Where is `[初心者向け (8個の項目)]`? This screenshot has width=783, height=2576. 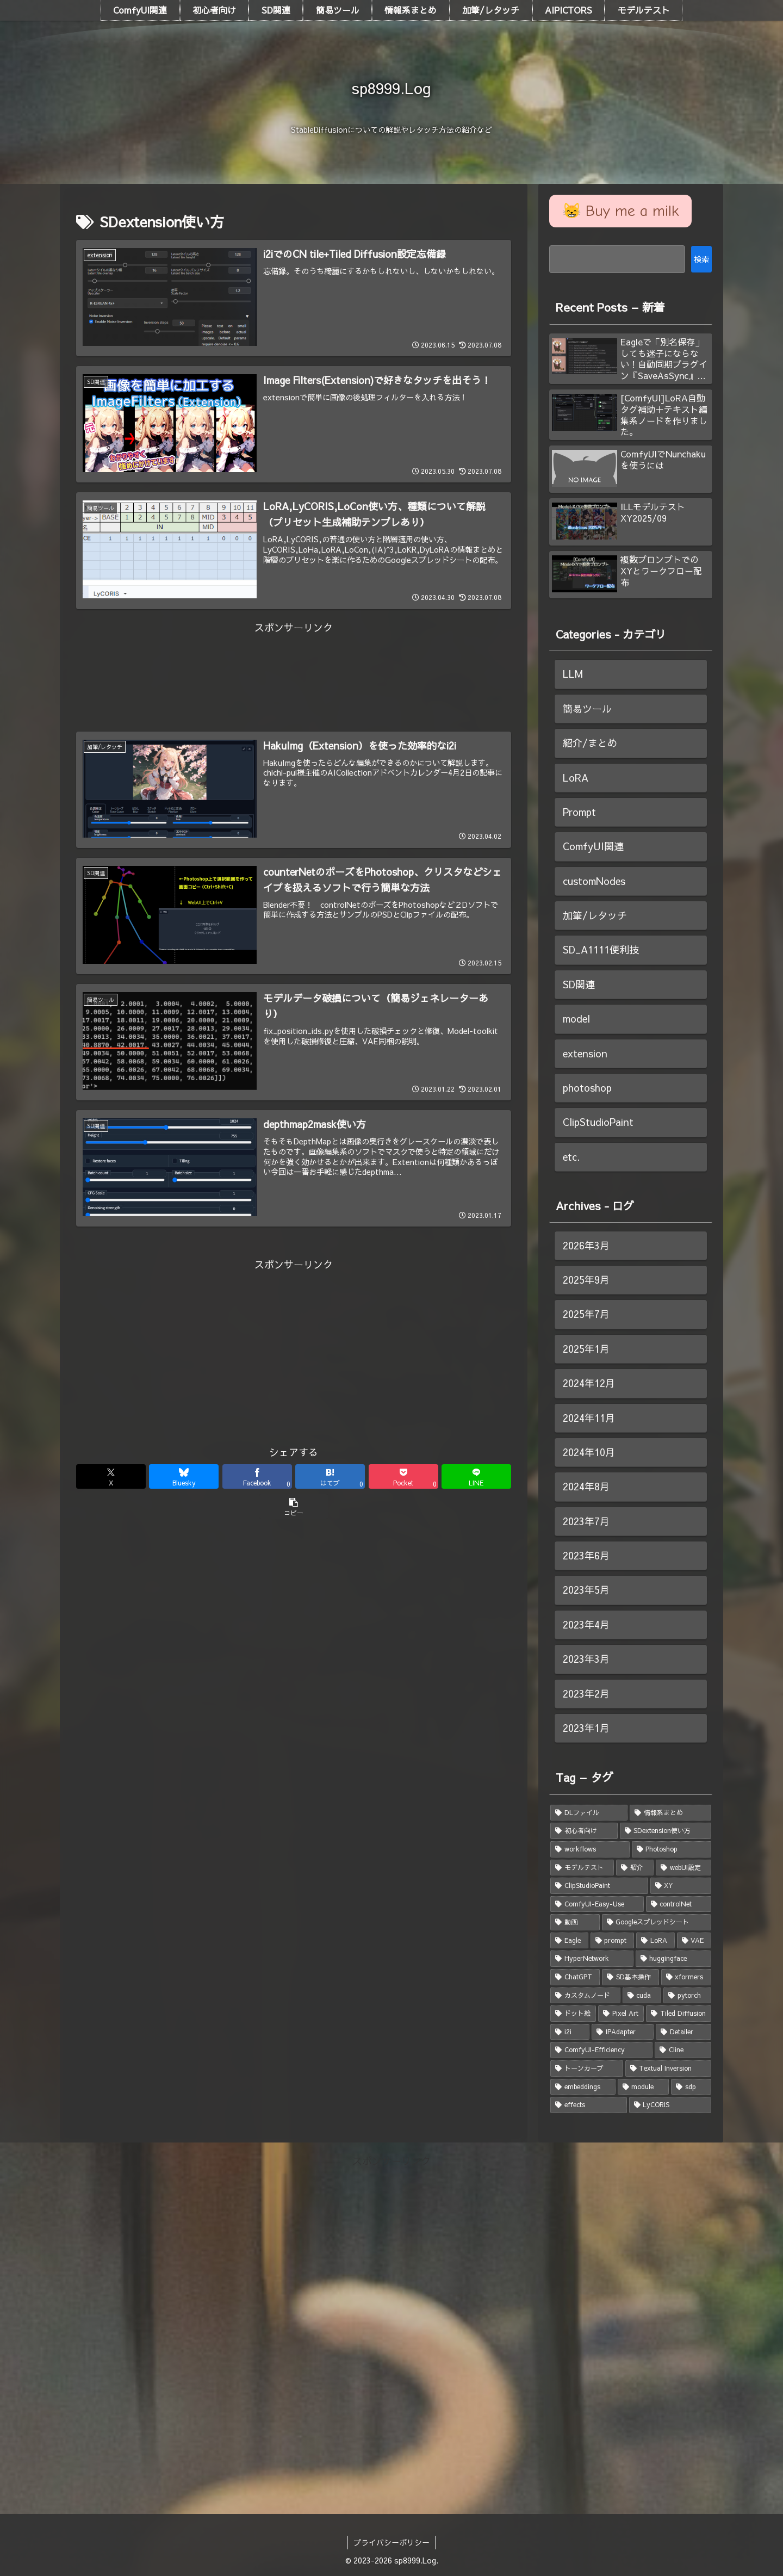 [初心者向け (8個の項目)] is located at coordinates (584, 1831).